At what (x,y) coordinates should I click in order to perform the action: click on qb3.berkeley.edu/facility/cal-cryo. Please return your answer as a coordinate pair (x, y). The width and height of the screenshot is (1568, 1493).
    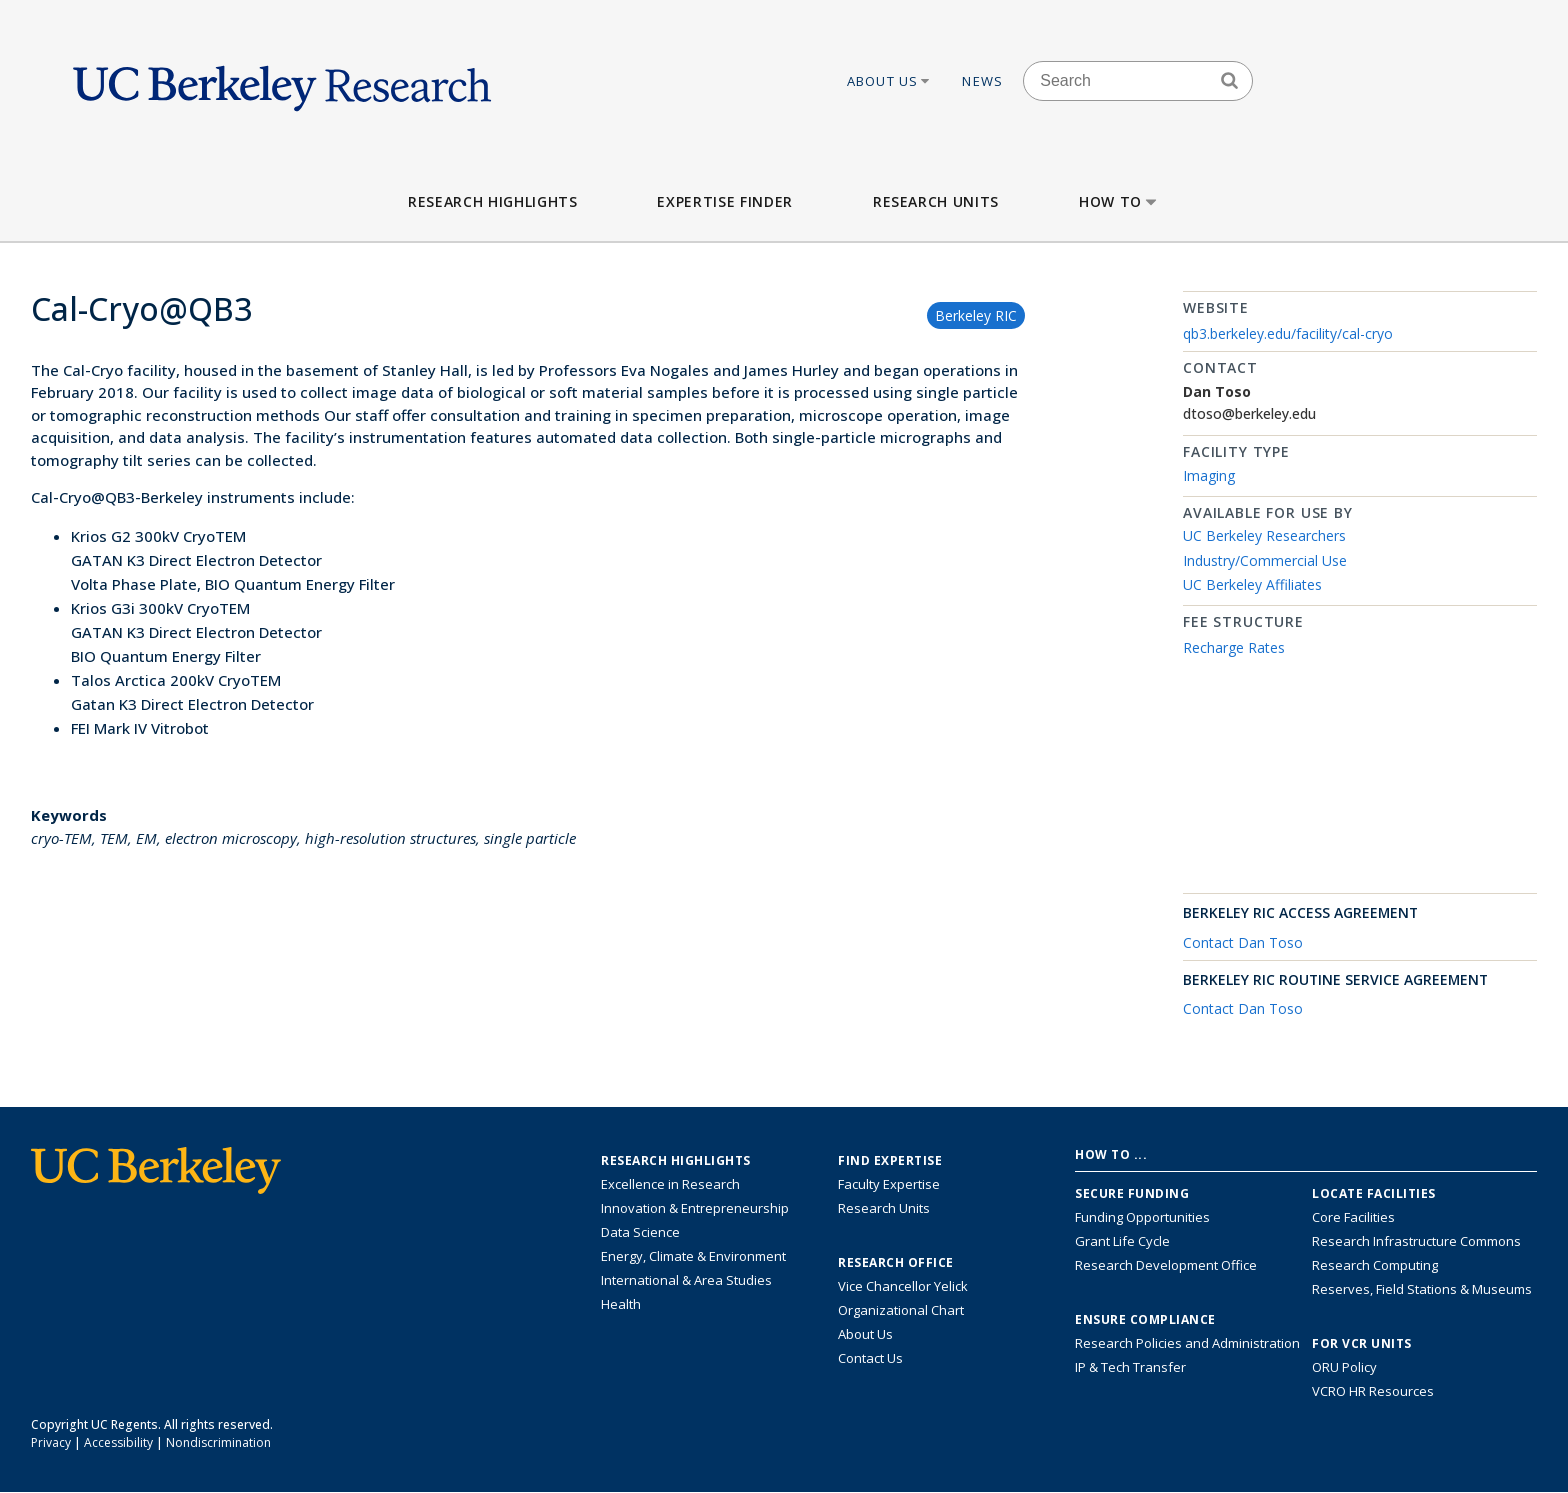
    Looking at the image, I should click on (1288, 333).